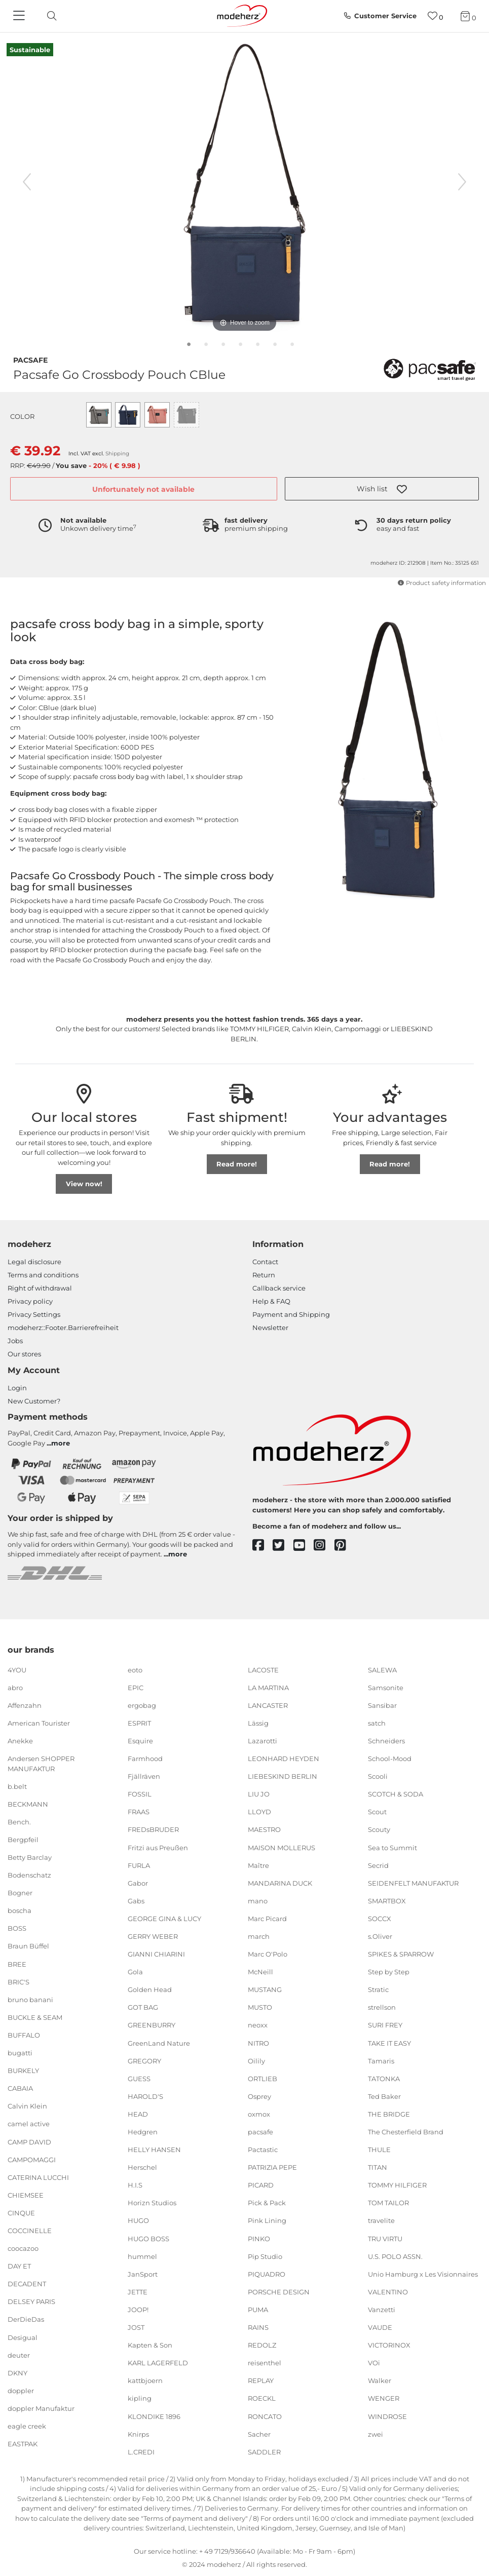 This screenshot has width=489, height=2576. Describe the element at coordinates (148, 2238) in the screenshot. I see `HUGO BOSS` at that location.